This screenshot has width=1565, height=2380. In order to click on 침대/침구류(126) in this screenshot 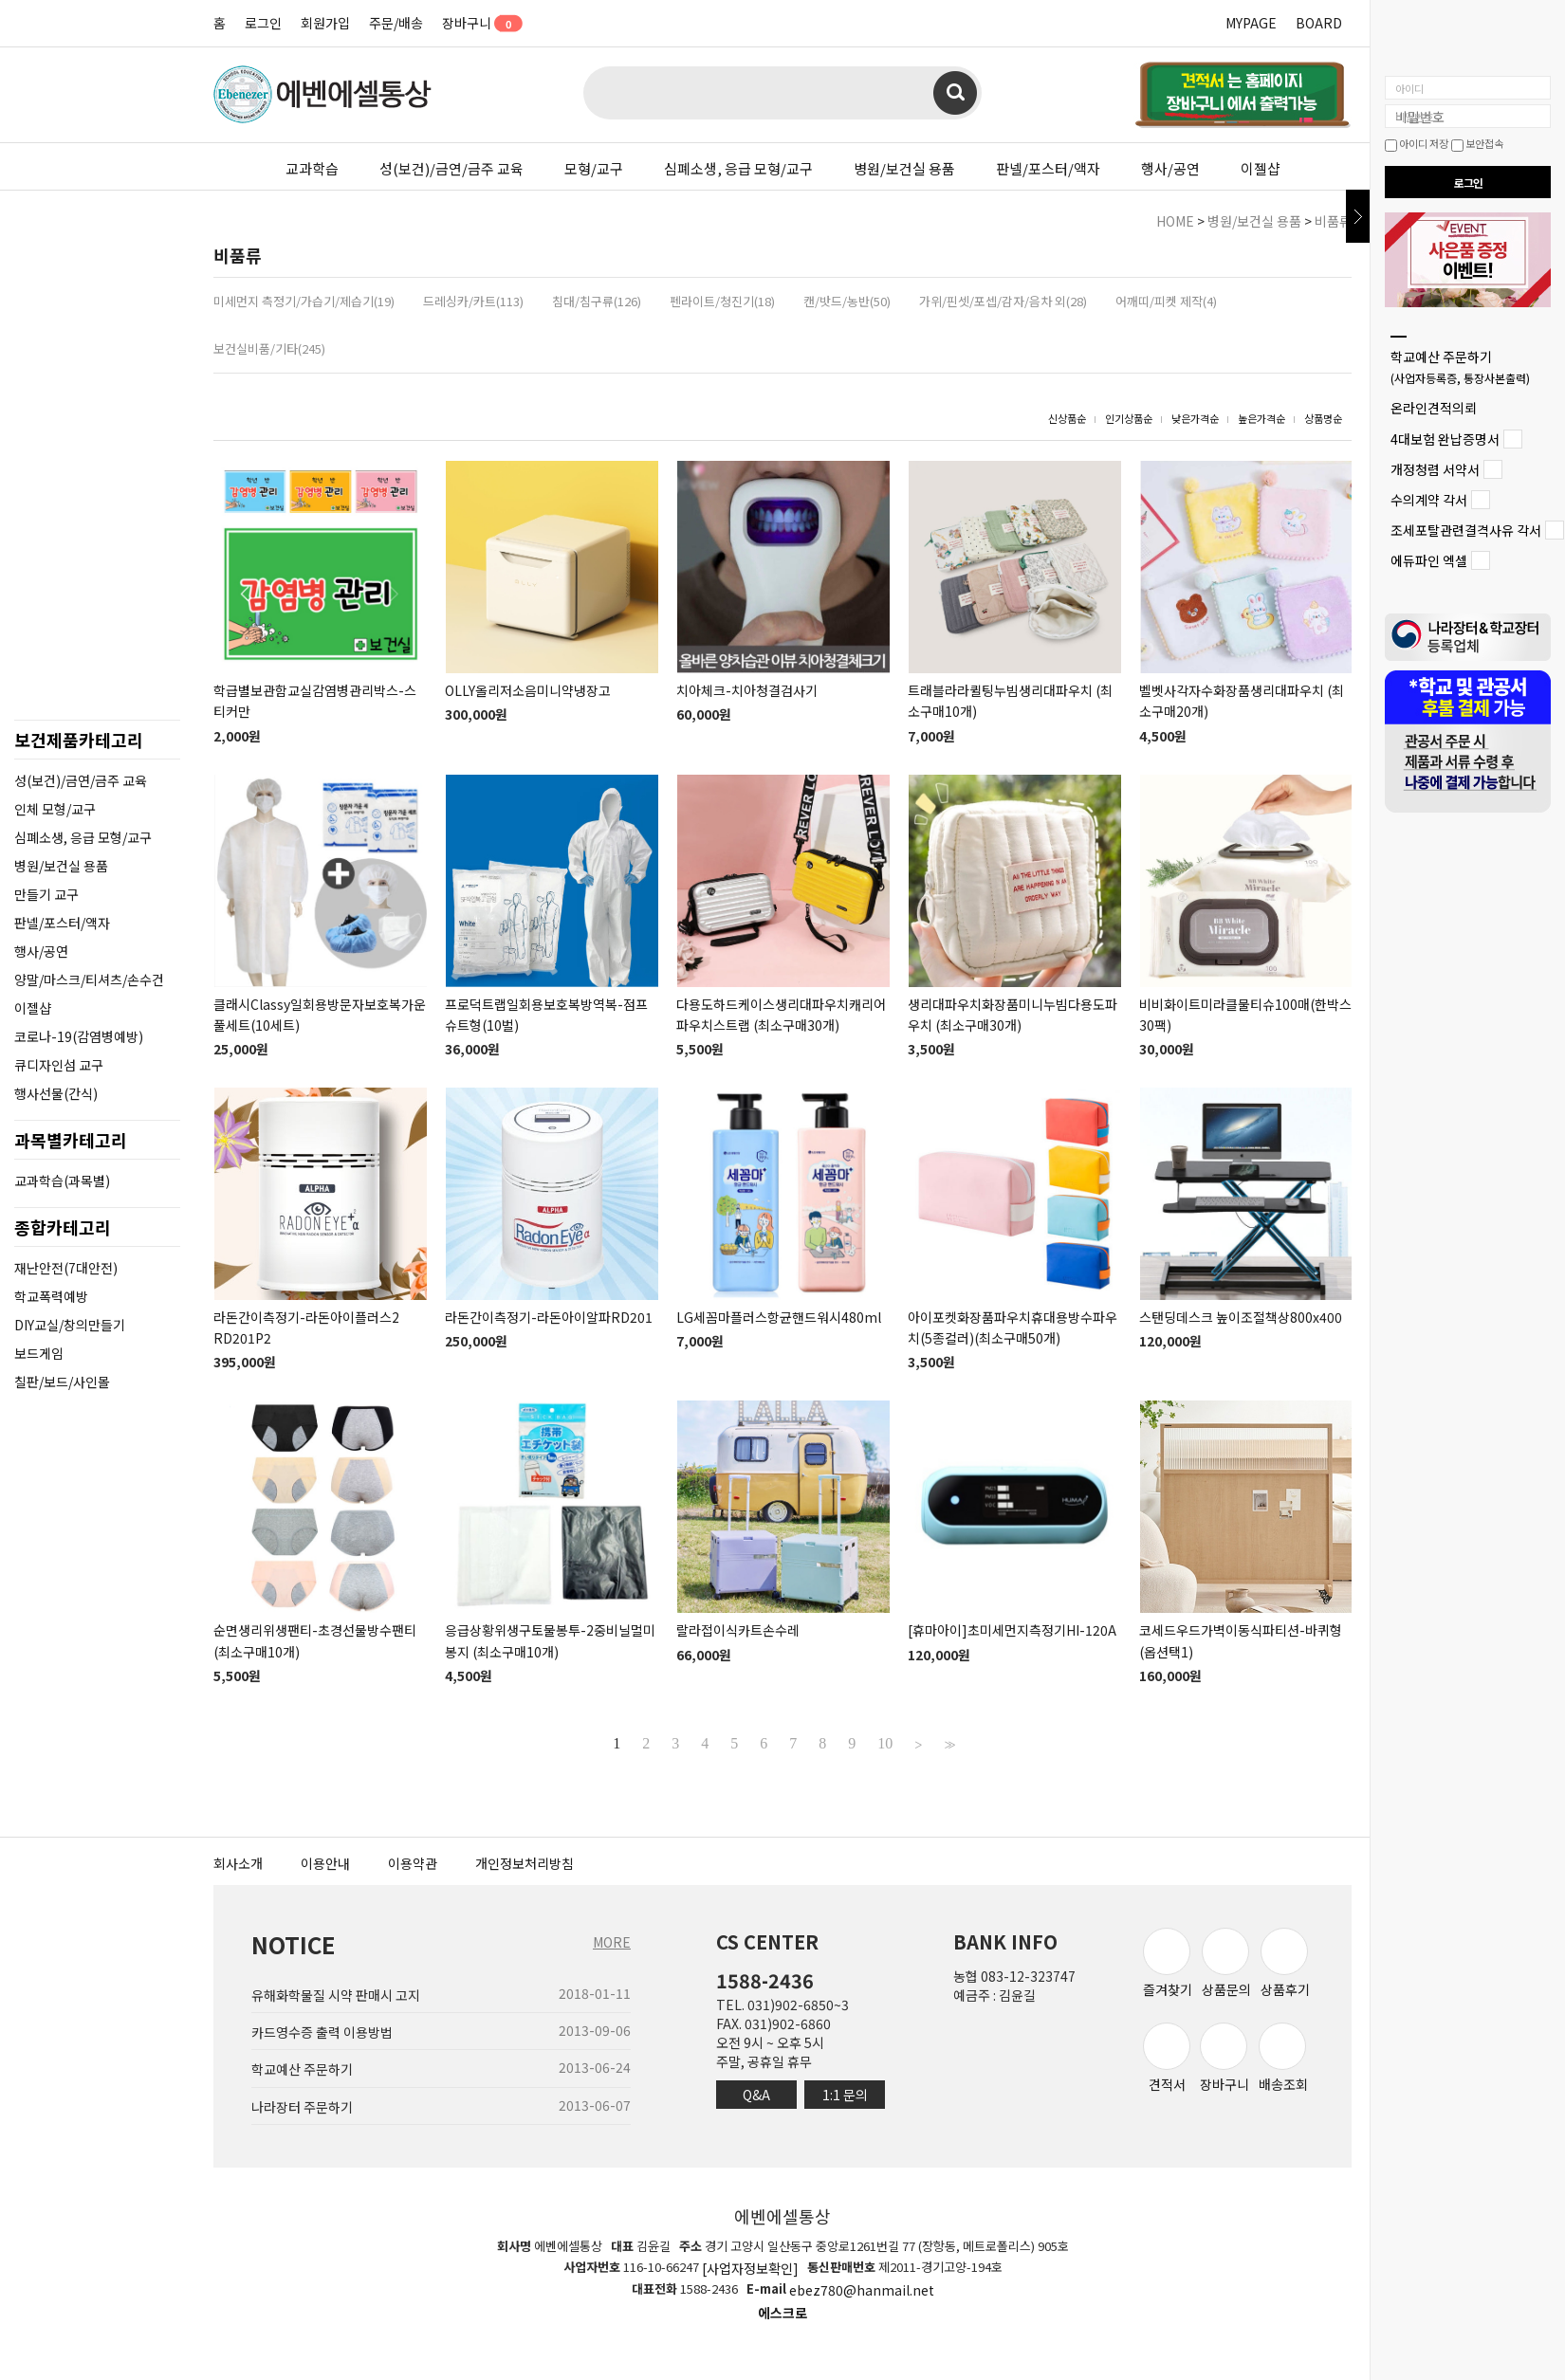, I will do `click(596, 301)`.